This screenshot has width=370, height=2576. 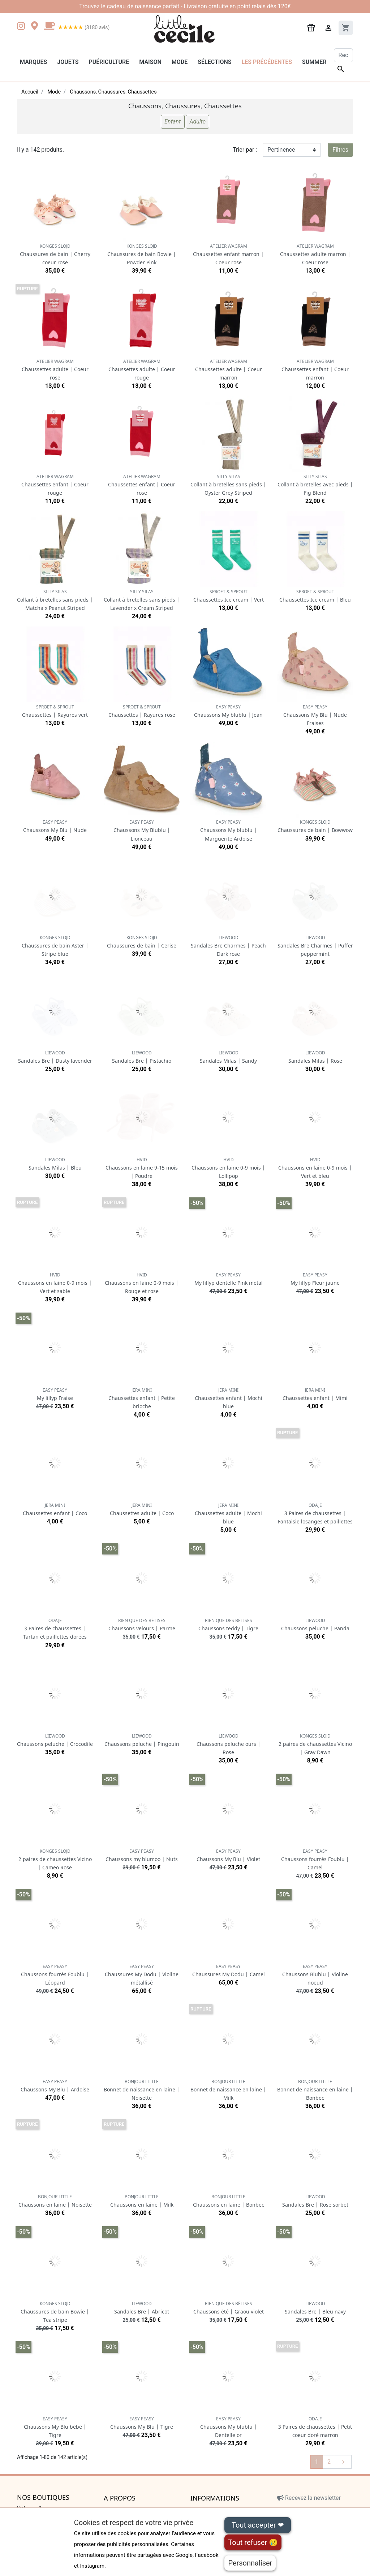 I want to click on Chaussons Blublu | Violine noeud, so click(x=315, y=1974).